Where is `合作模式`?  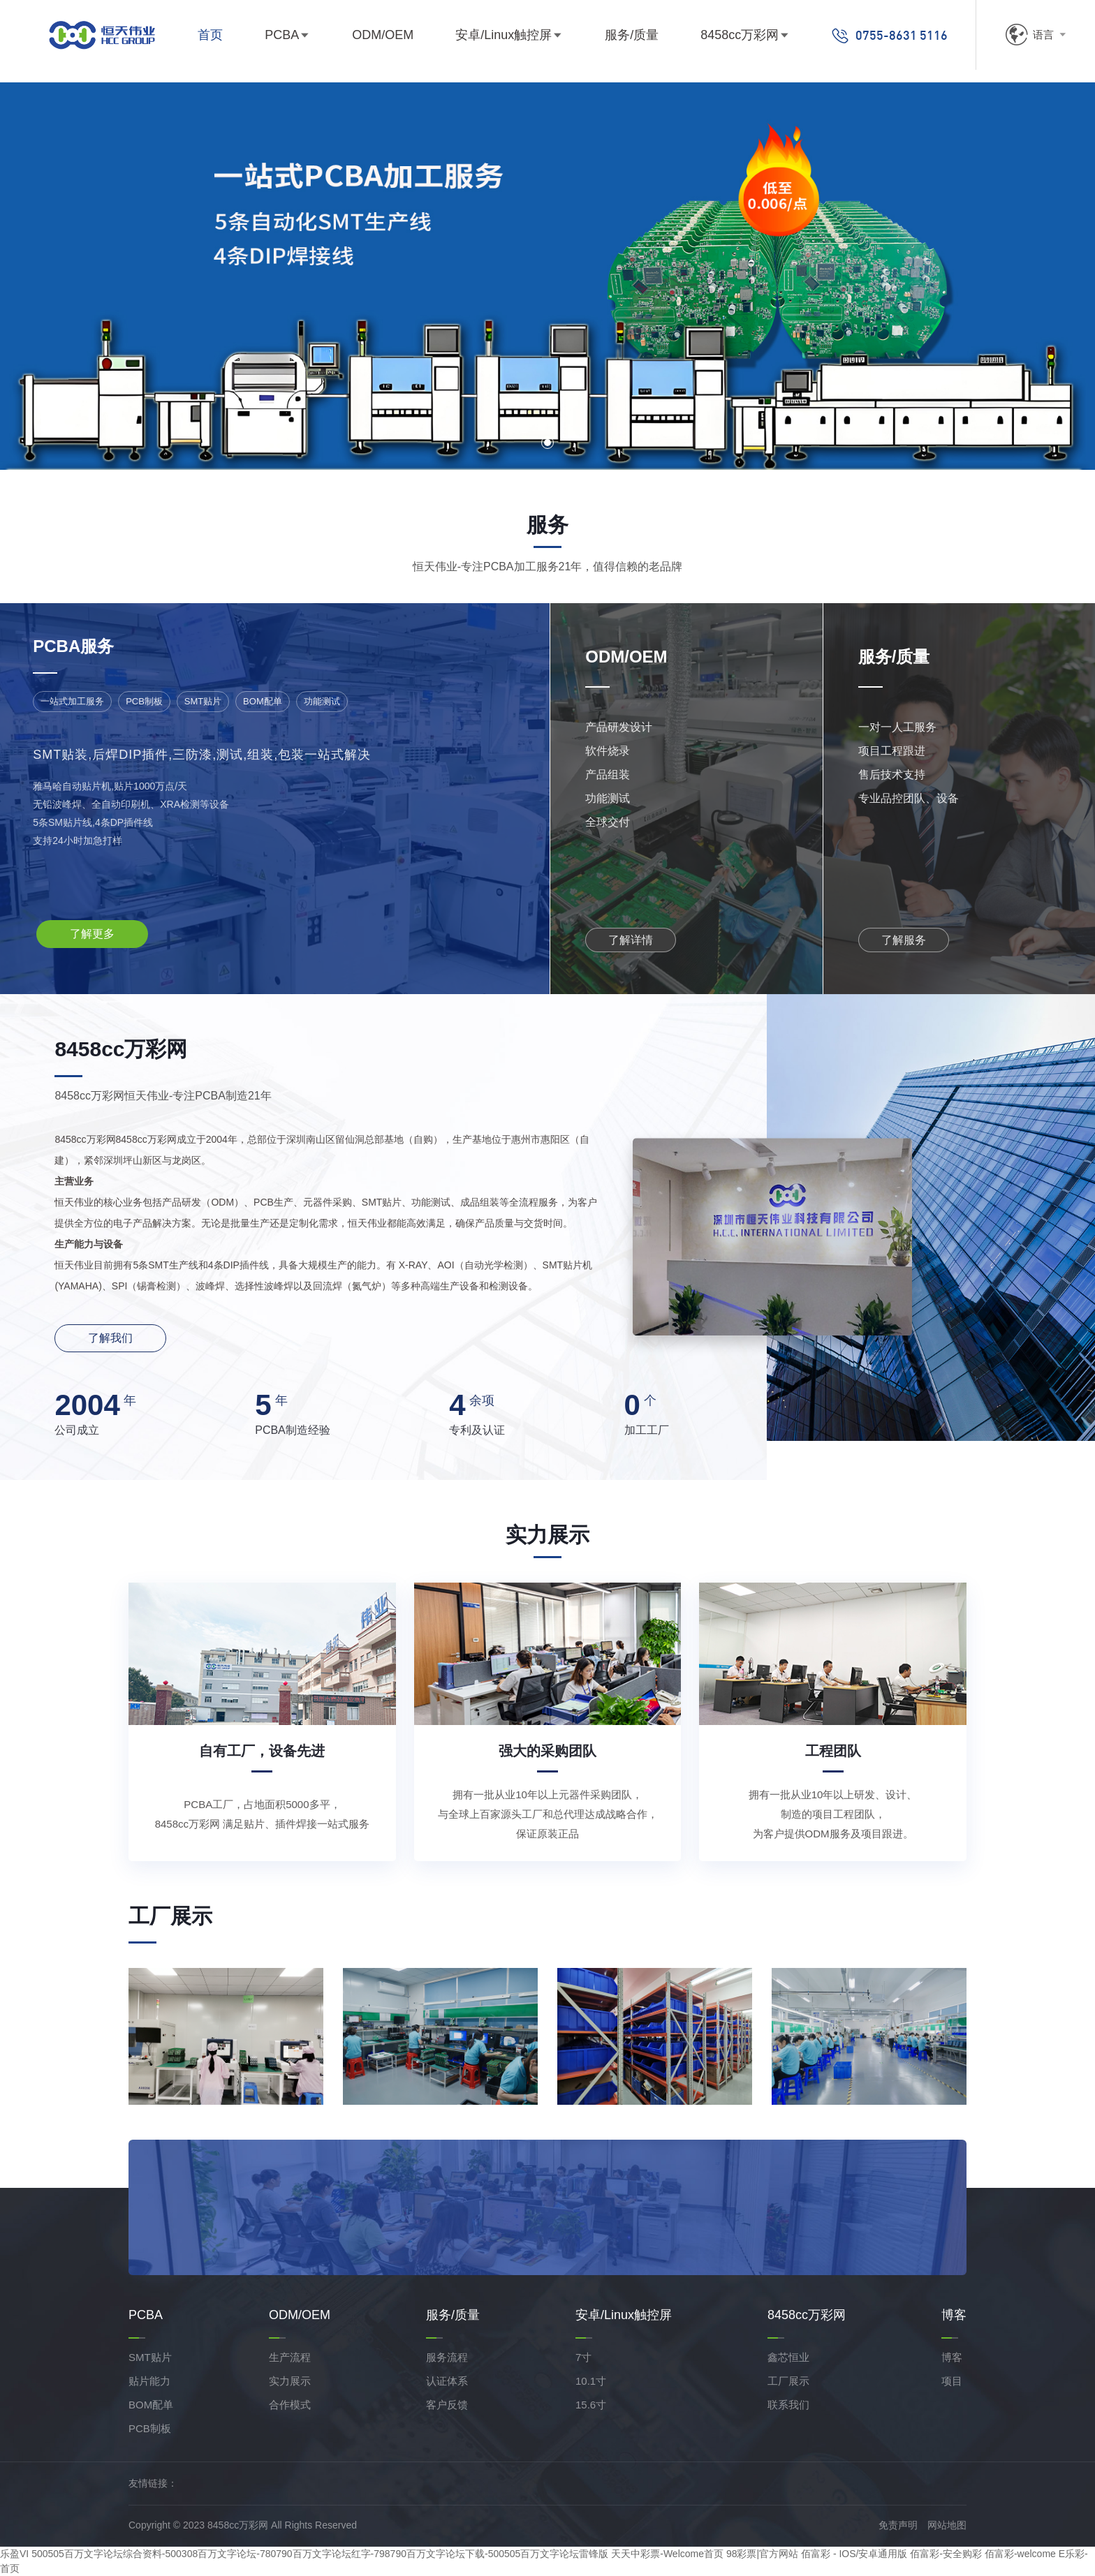
合作模式 is located at coordinates (290, 2405).